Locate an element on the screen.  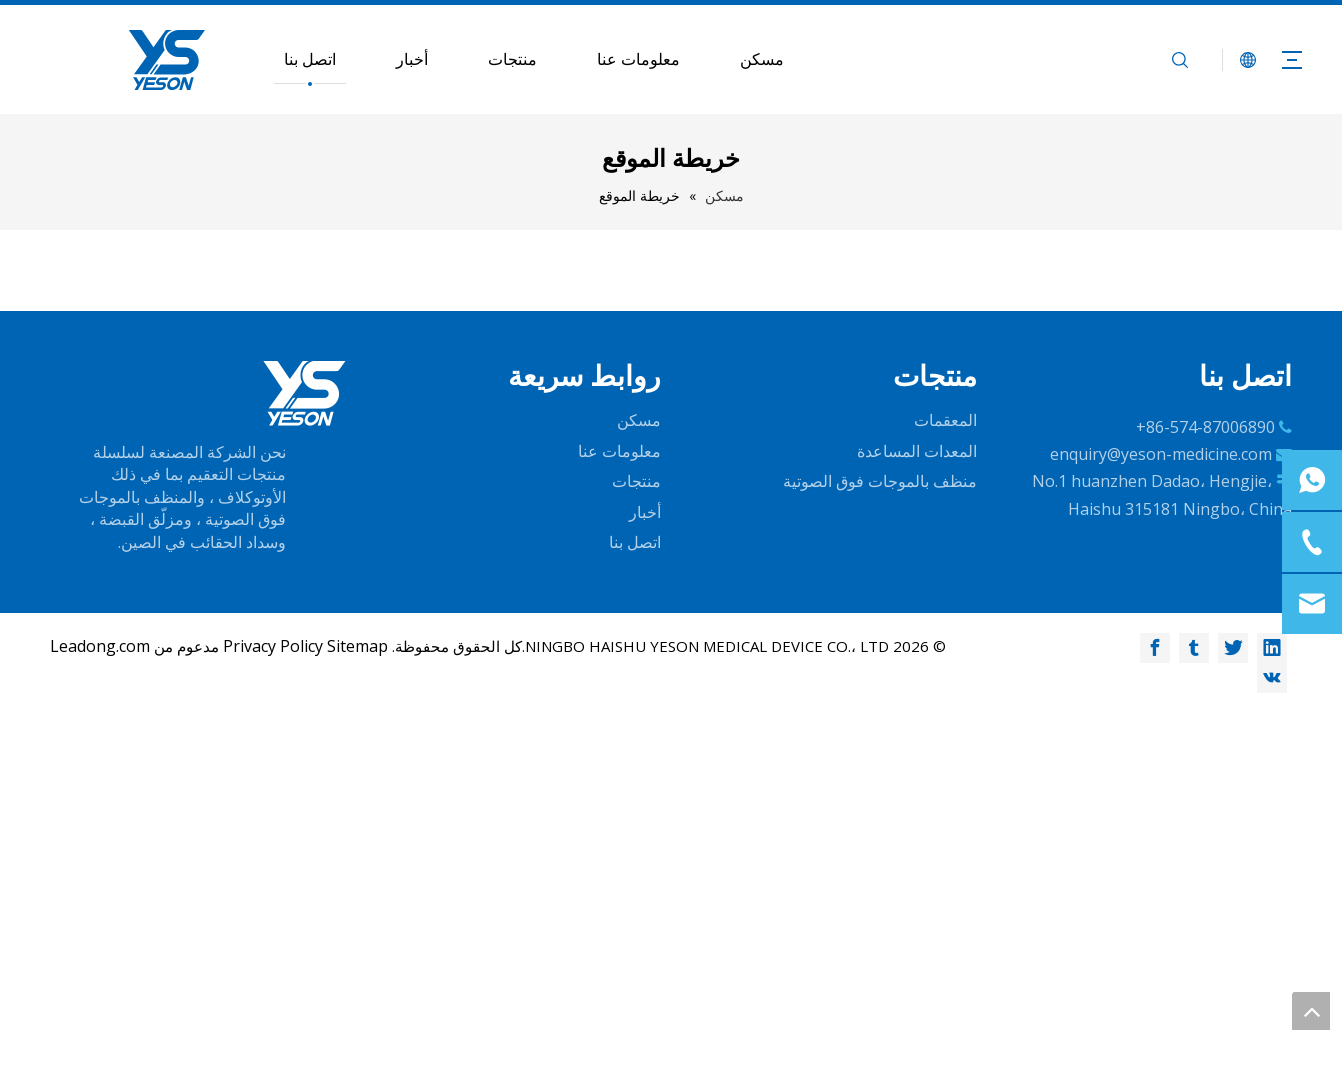
enquiry@yeson-medicine.com is located at coordinates (1161, 454).